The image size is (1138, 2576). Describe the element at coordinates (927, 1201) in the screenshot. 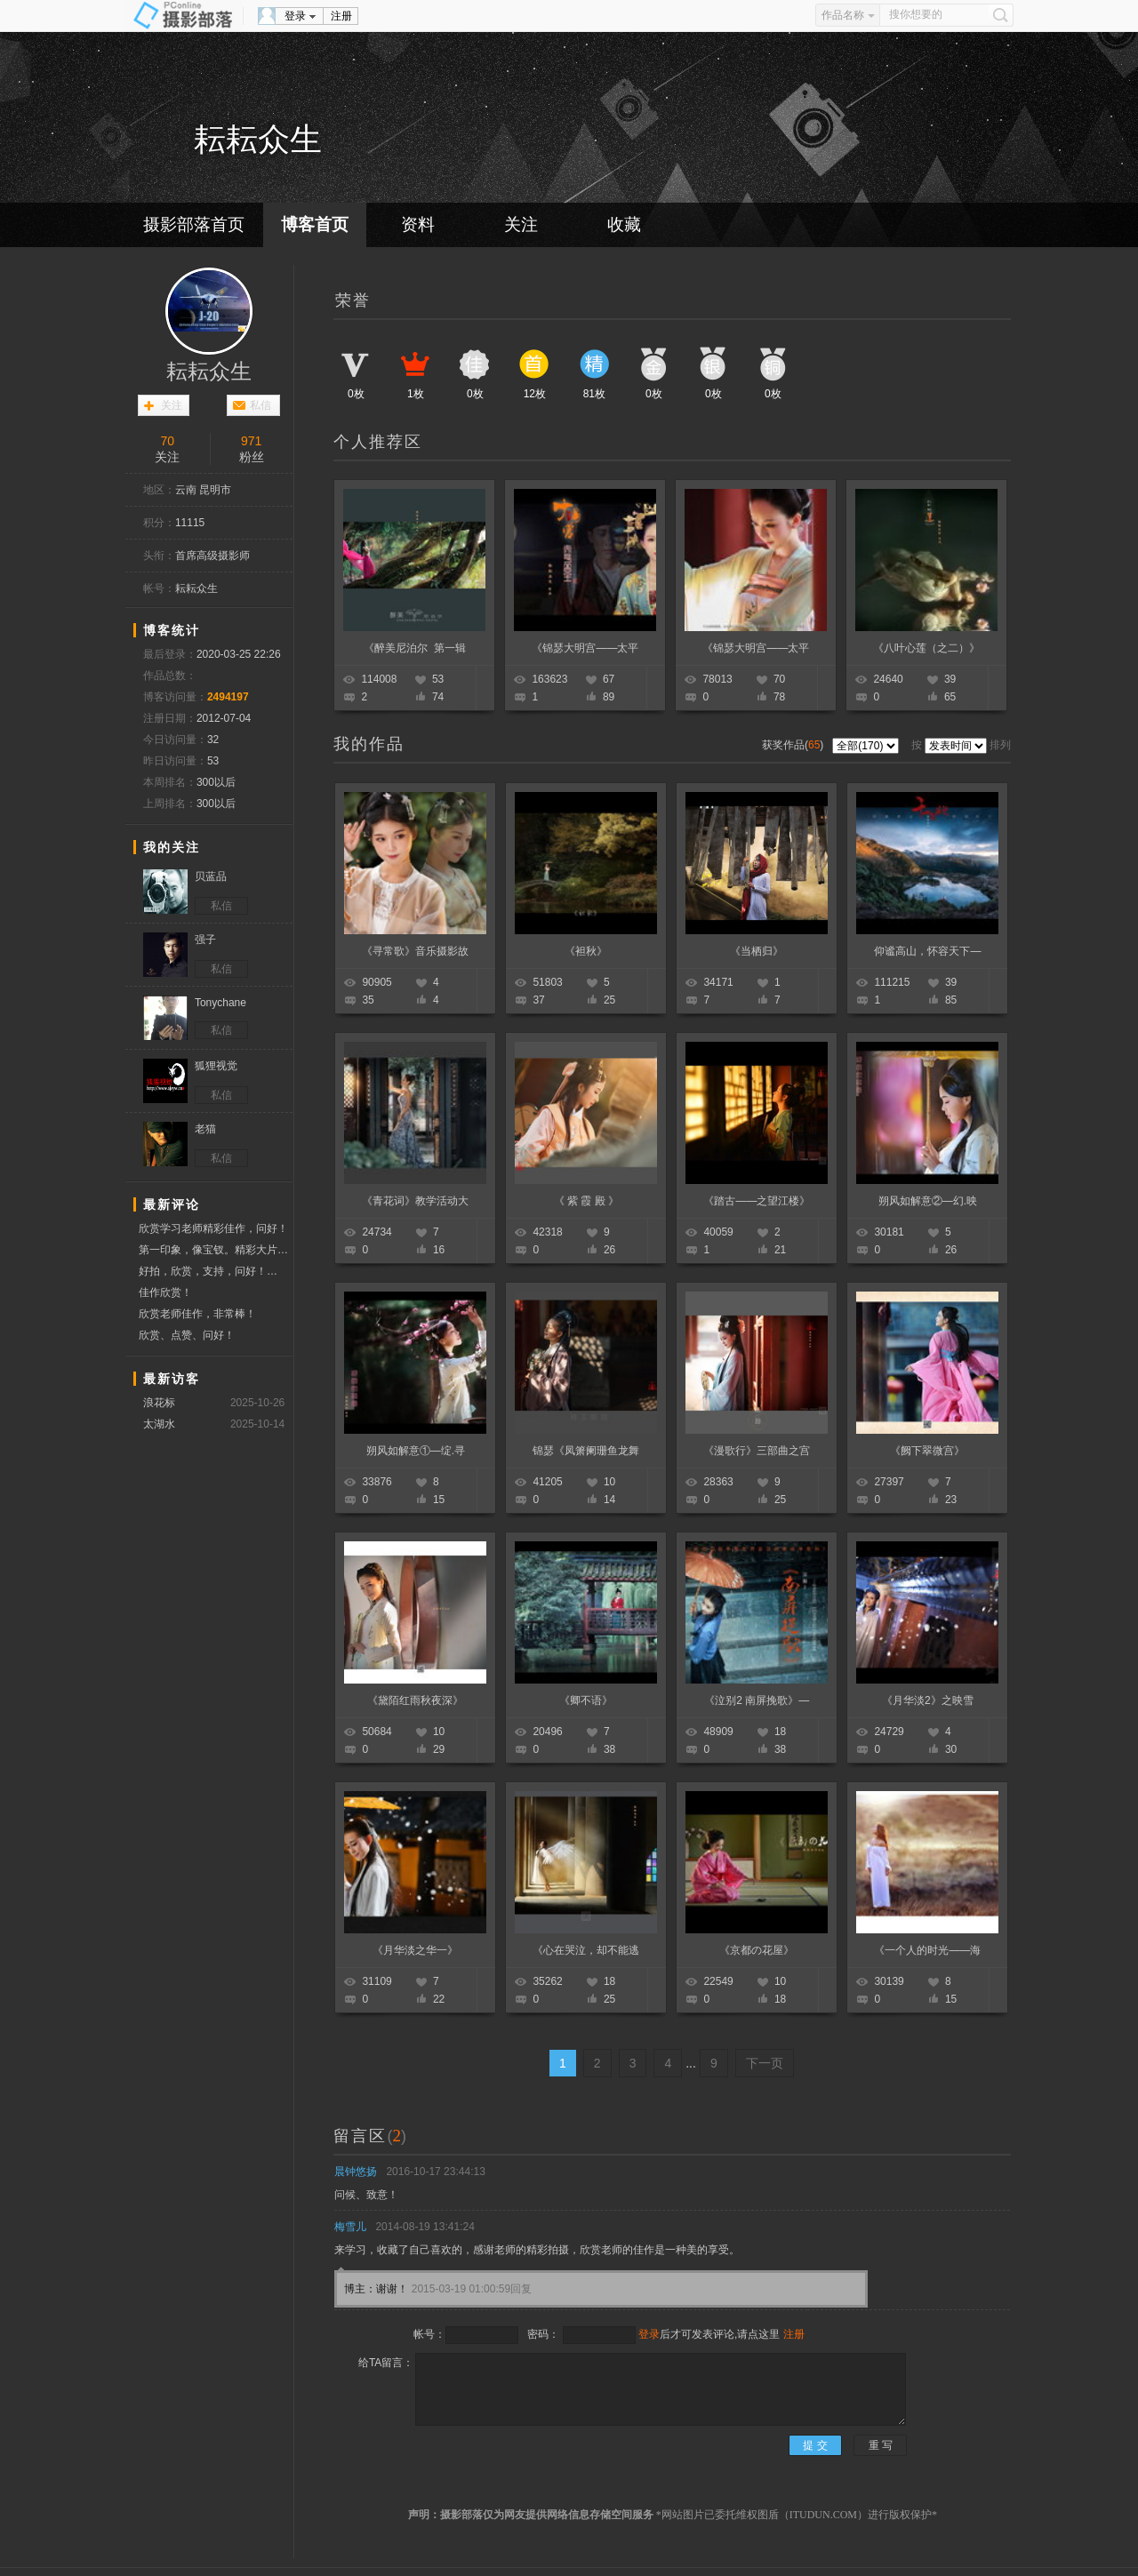

I see `朔风如解意②—幻.映` at that location.